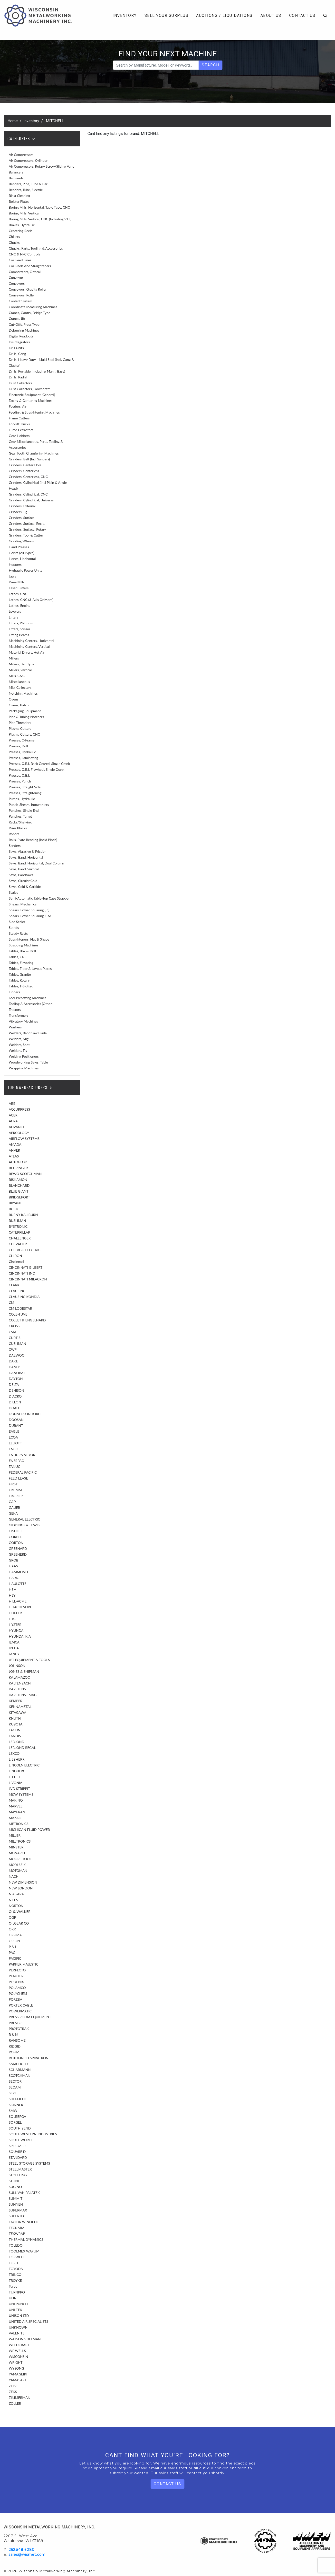  Describe the element at coordinates (30, 400) in the screenshot. I see `Facing & Centering Machines` at that location.